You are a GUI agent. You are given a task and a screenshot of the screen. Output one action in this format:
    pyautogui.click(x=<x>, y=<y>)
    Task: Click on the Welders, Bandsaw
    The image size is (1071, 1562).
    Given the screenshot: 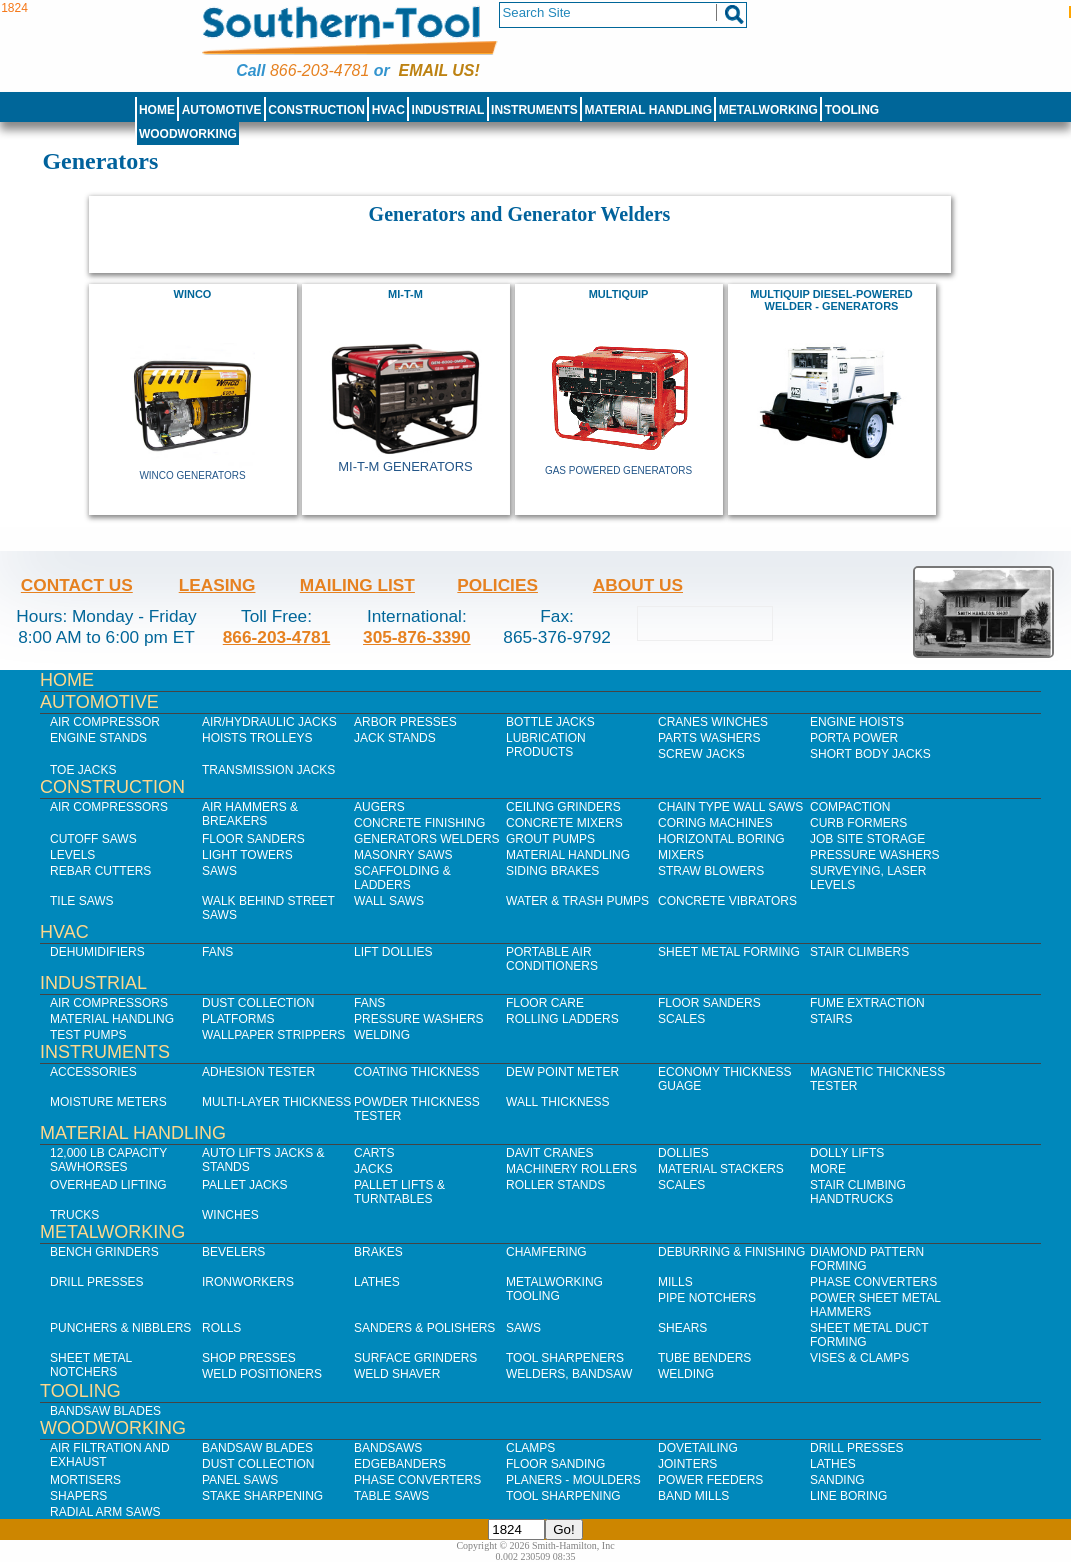 What is the action you would take?
    pyautogui.click(x=569, y=1374)
    